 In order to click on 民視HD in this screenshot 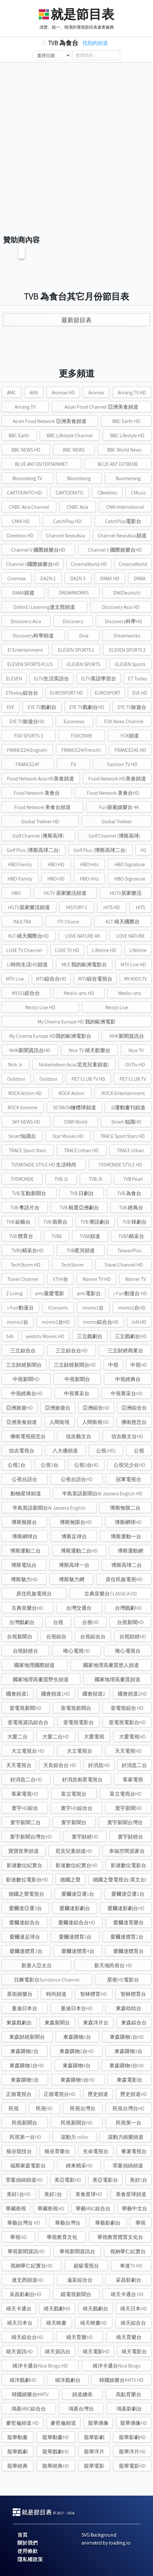, I will do `click(44, 2108)`.